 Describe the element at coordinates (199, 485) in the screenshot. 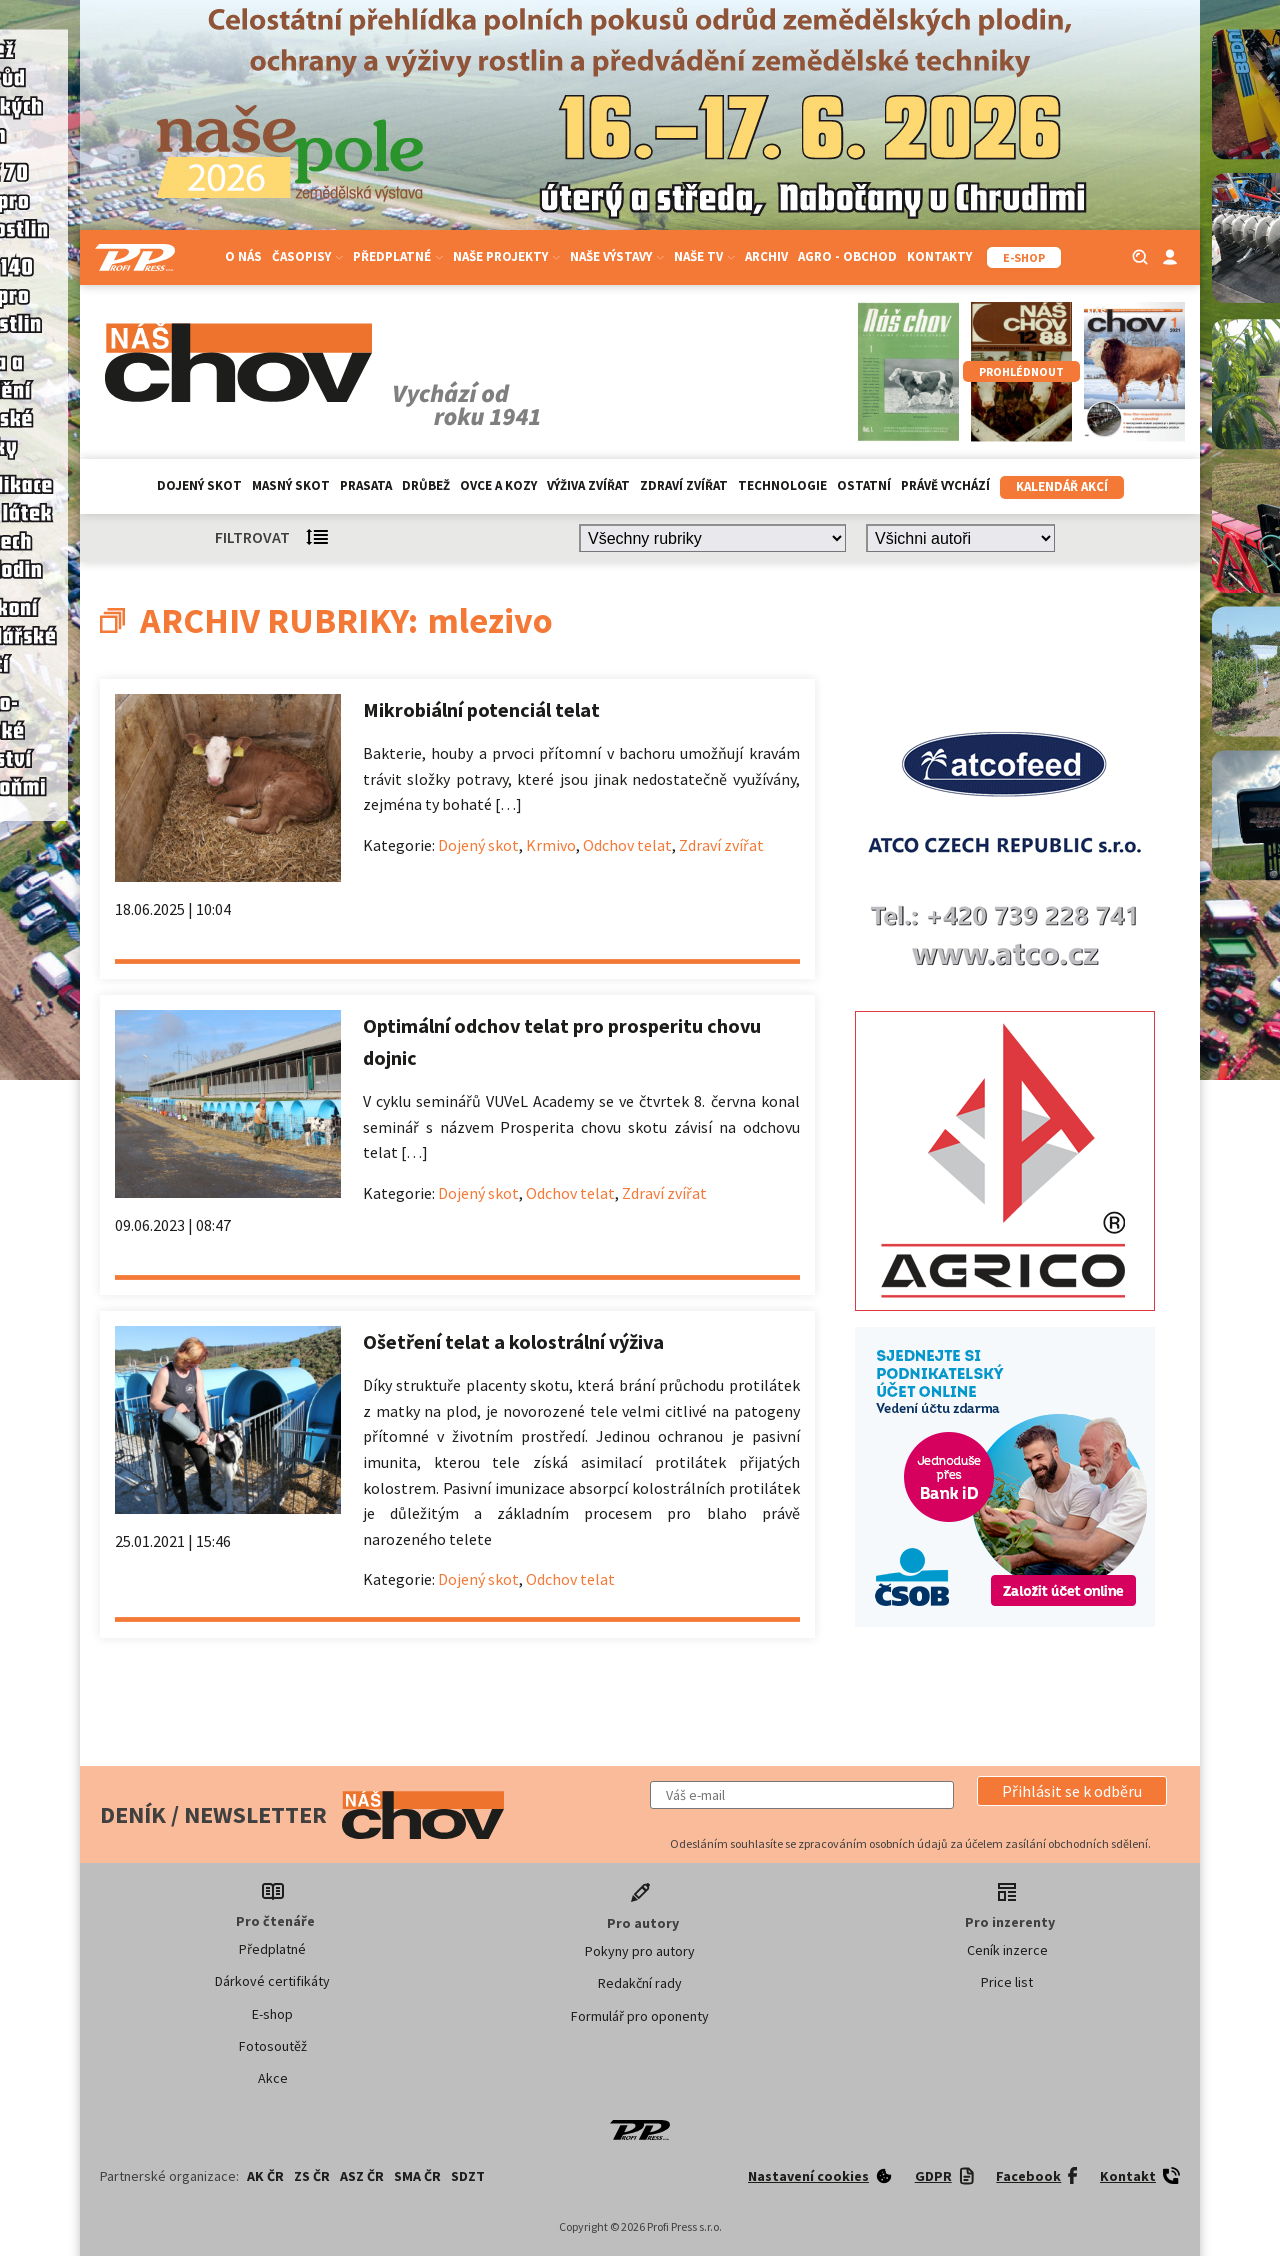

I see `Dojený skot` at that location.